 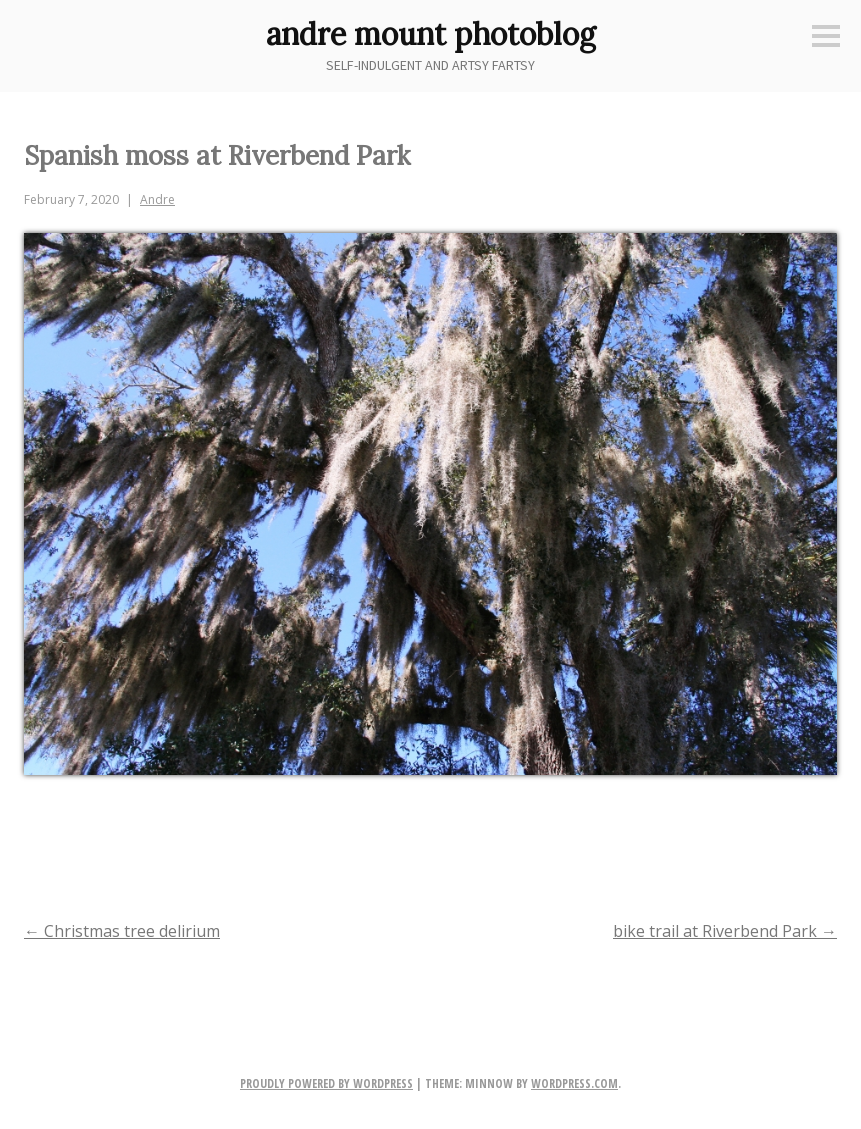 What do you see at coordinates (326, 1083) in the screenshot?
I see `Proudly powered by WordPress` at bounding box center [326, 1083].